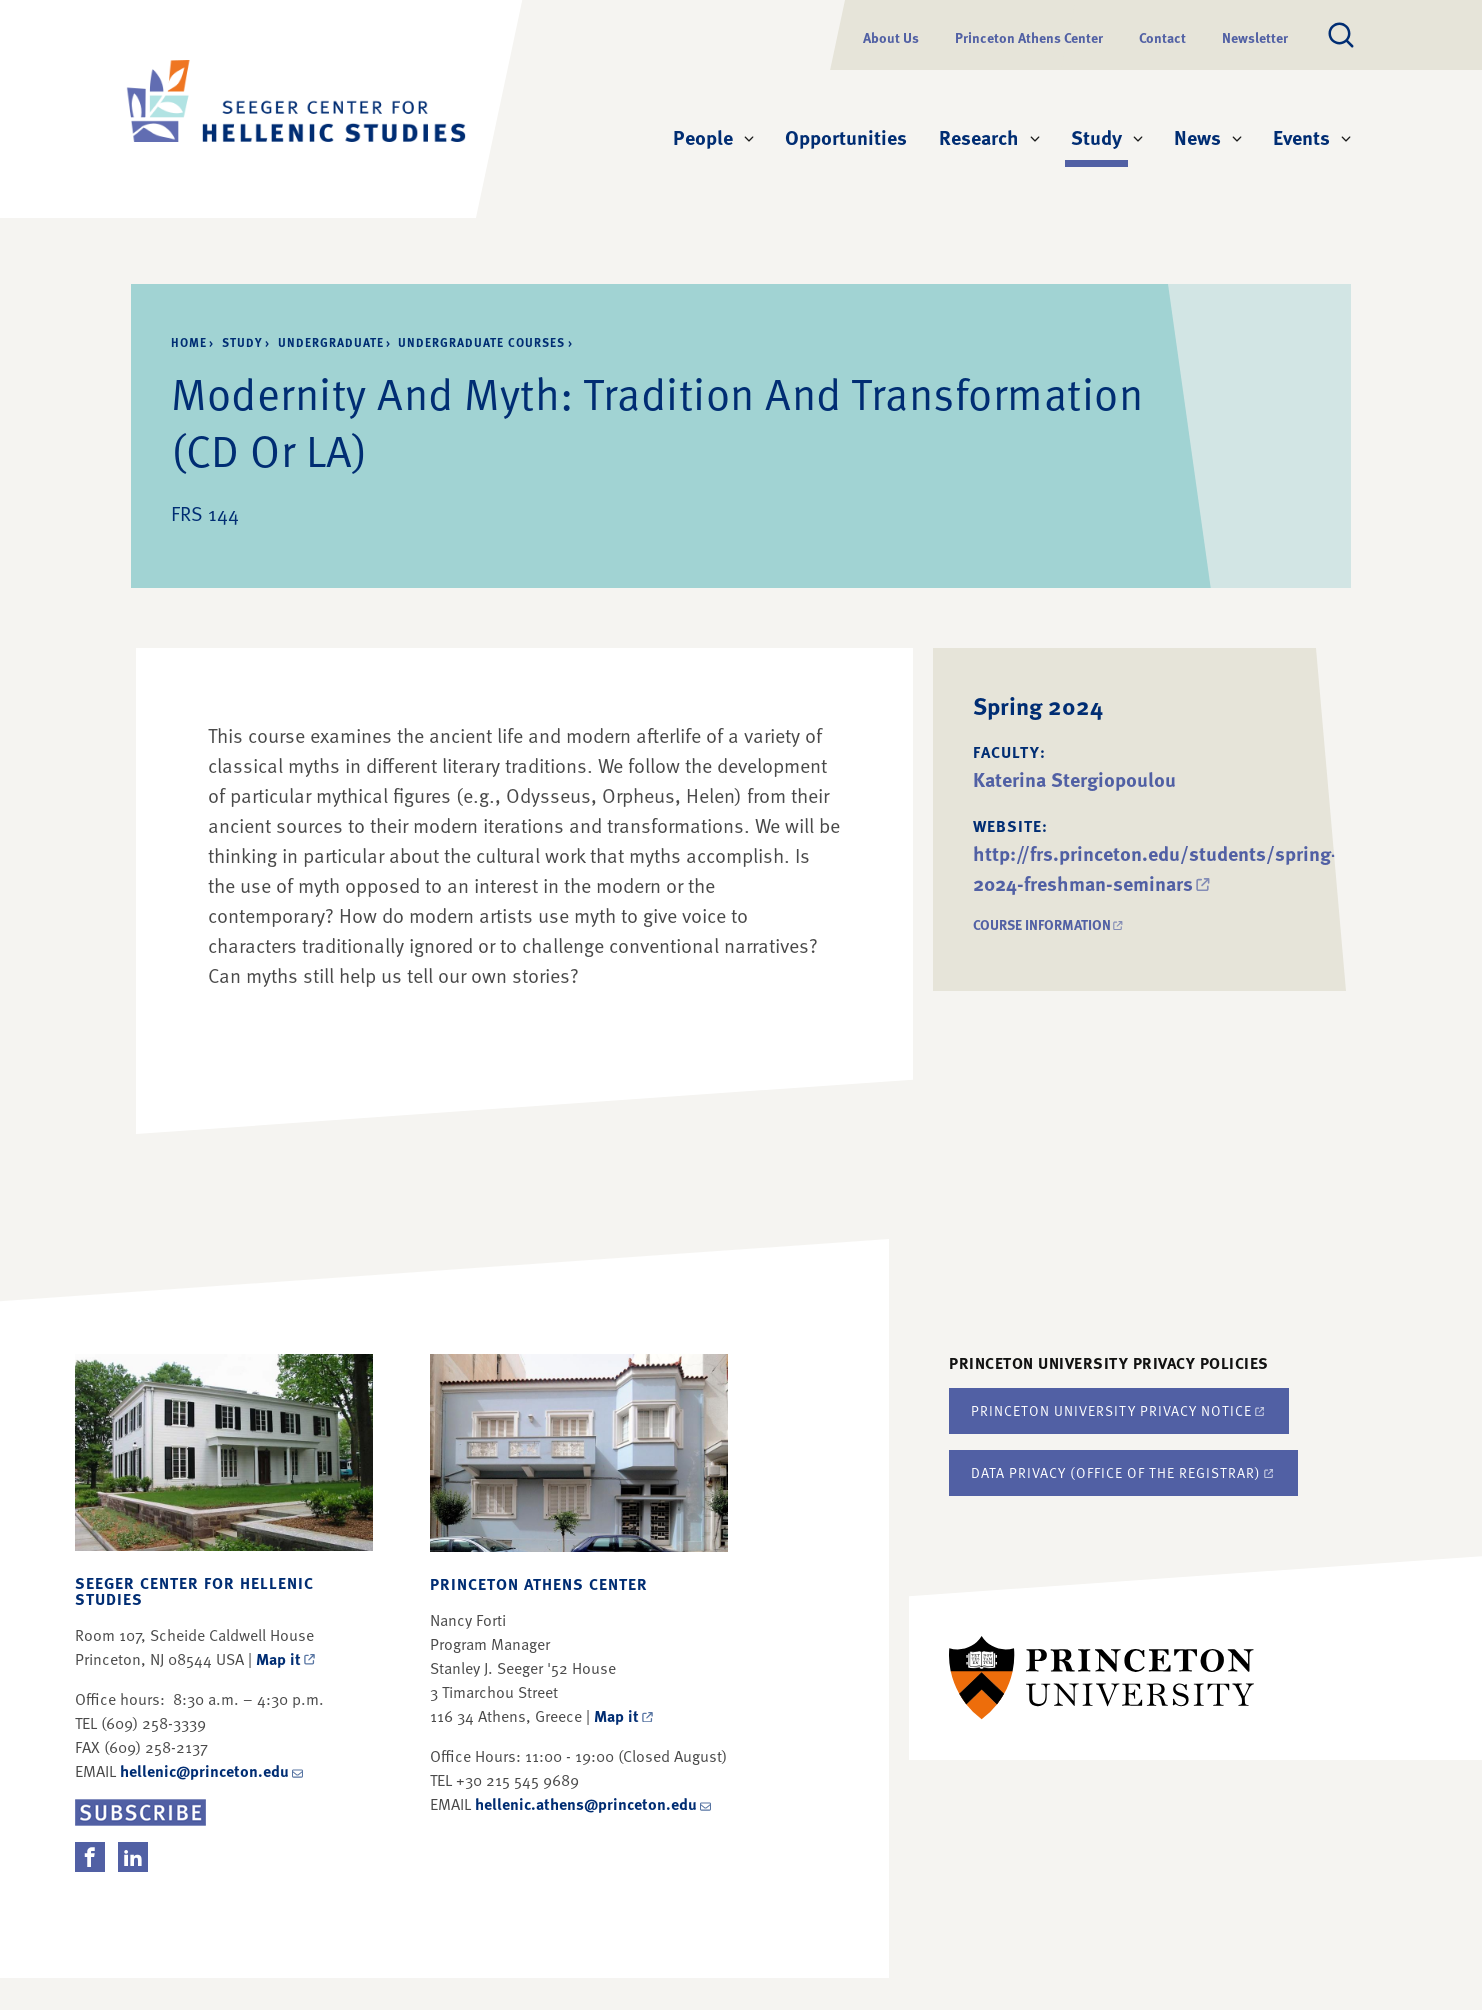  Describe the element at coordinates (1155, 868) in the screenshot. I see `http://frs.princeton.edu/students/spring-2024-freshman-seminars` at that location.